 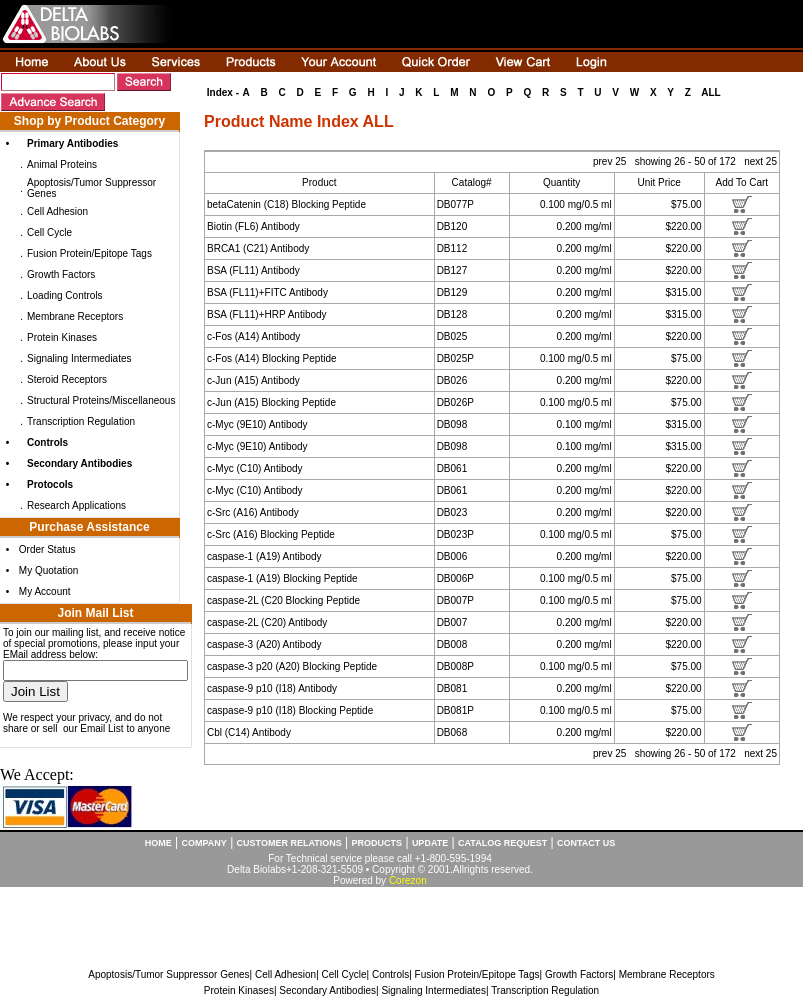 I want to click on BSA (FL11)+HRP Antibody, so click(x=267, y=314).